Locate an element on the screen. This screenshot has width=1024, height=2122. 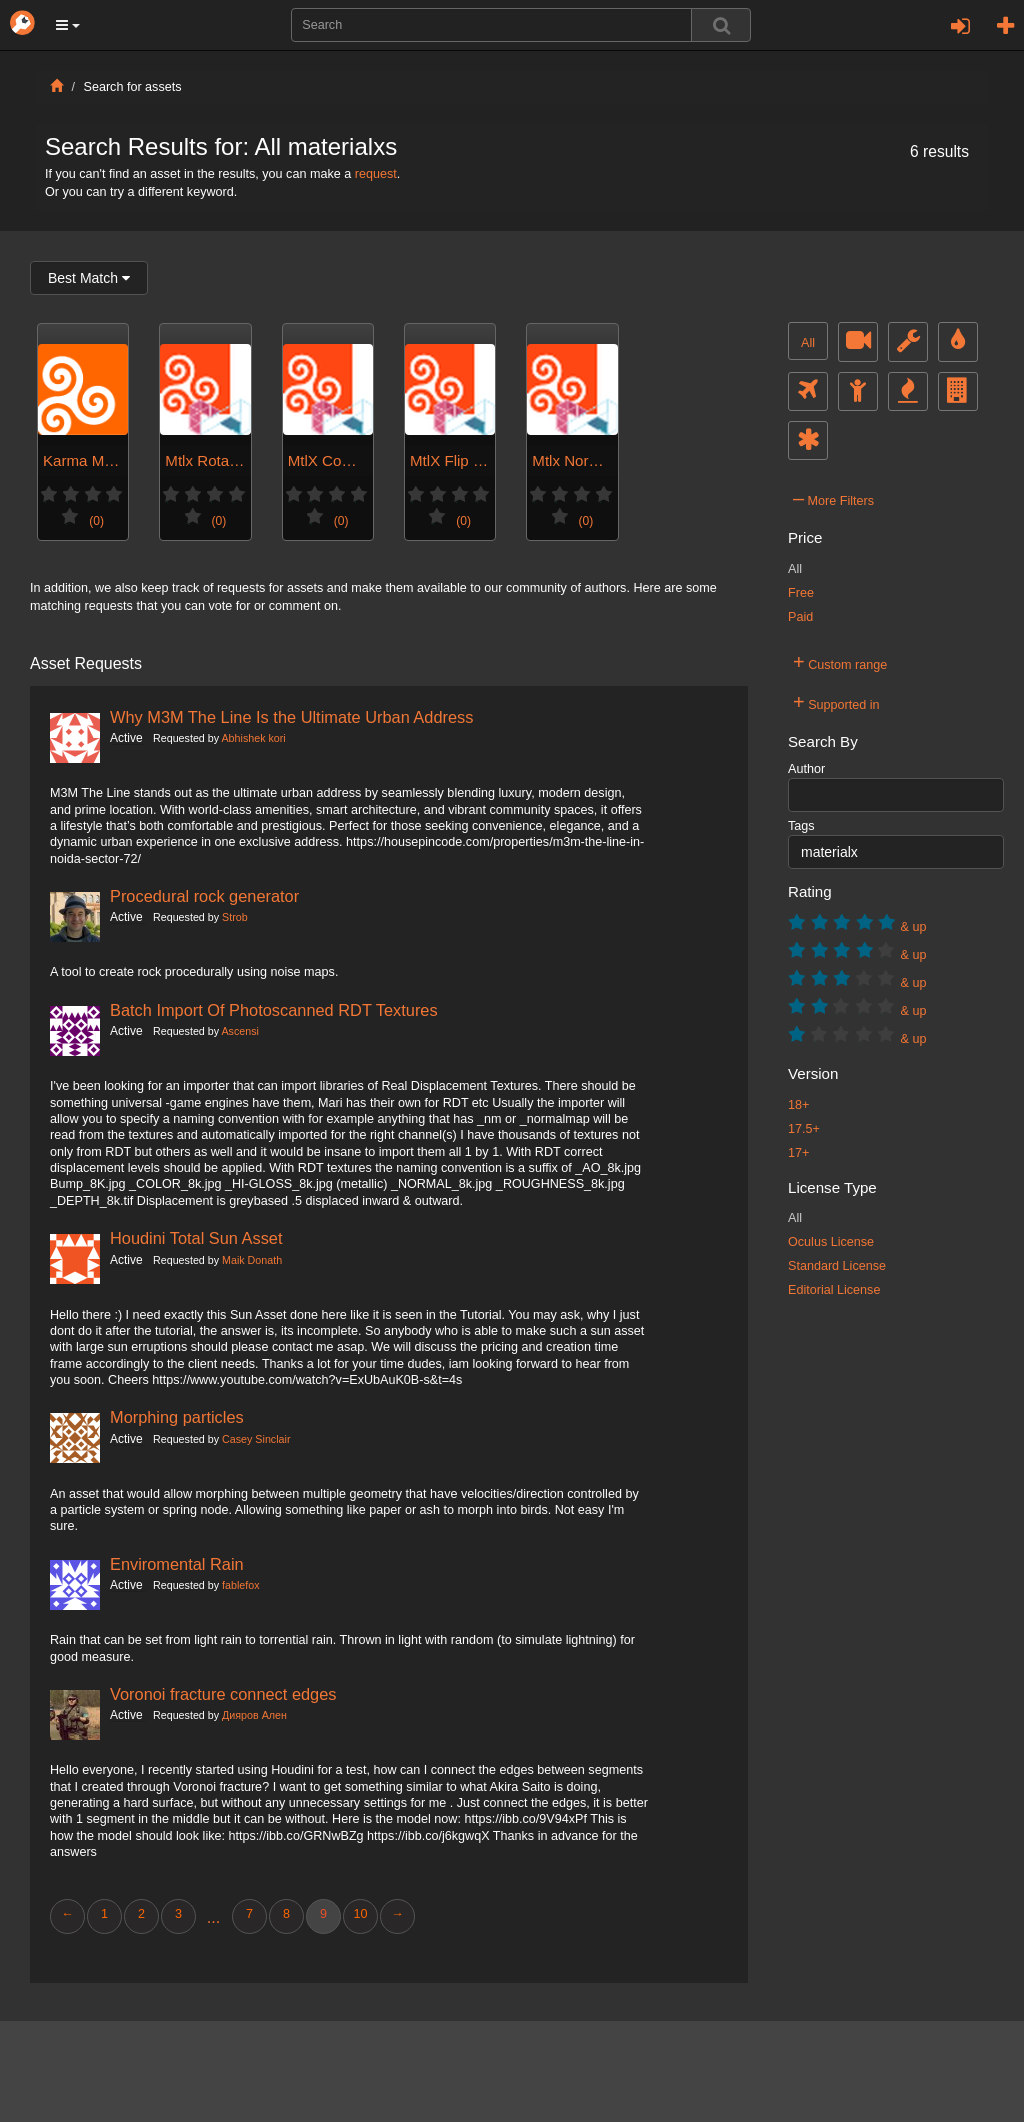
Procedural rock generator is located at coordinates (204, 896).